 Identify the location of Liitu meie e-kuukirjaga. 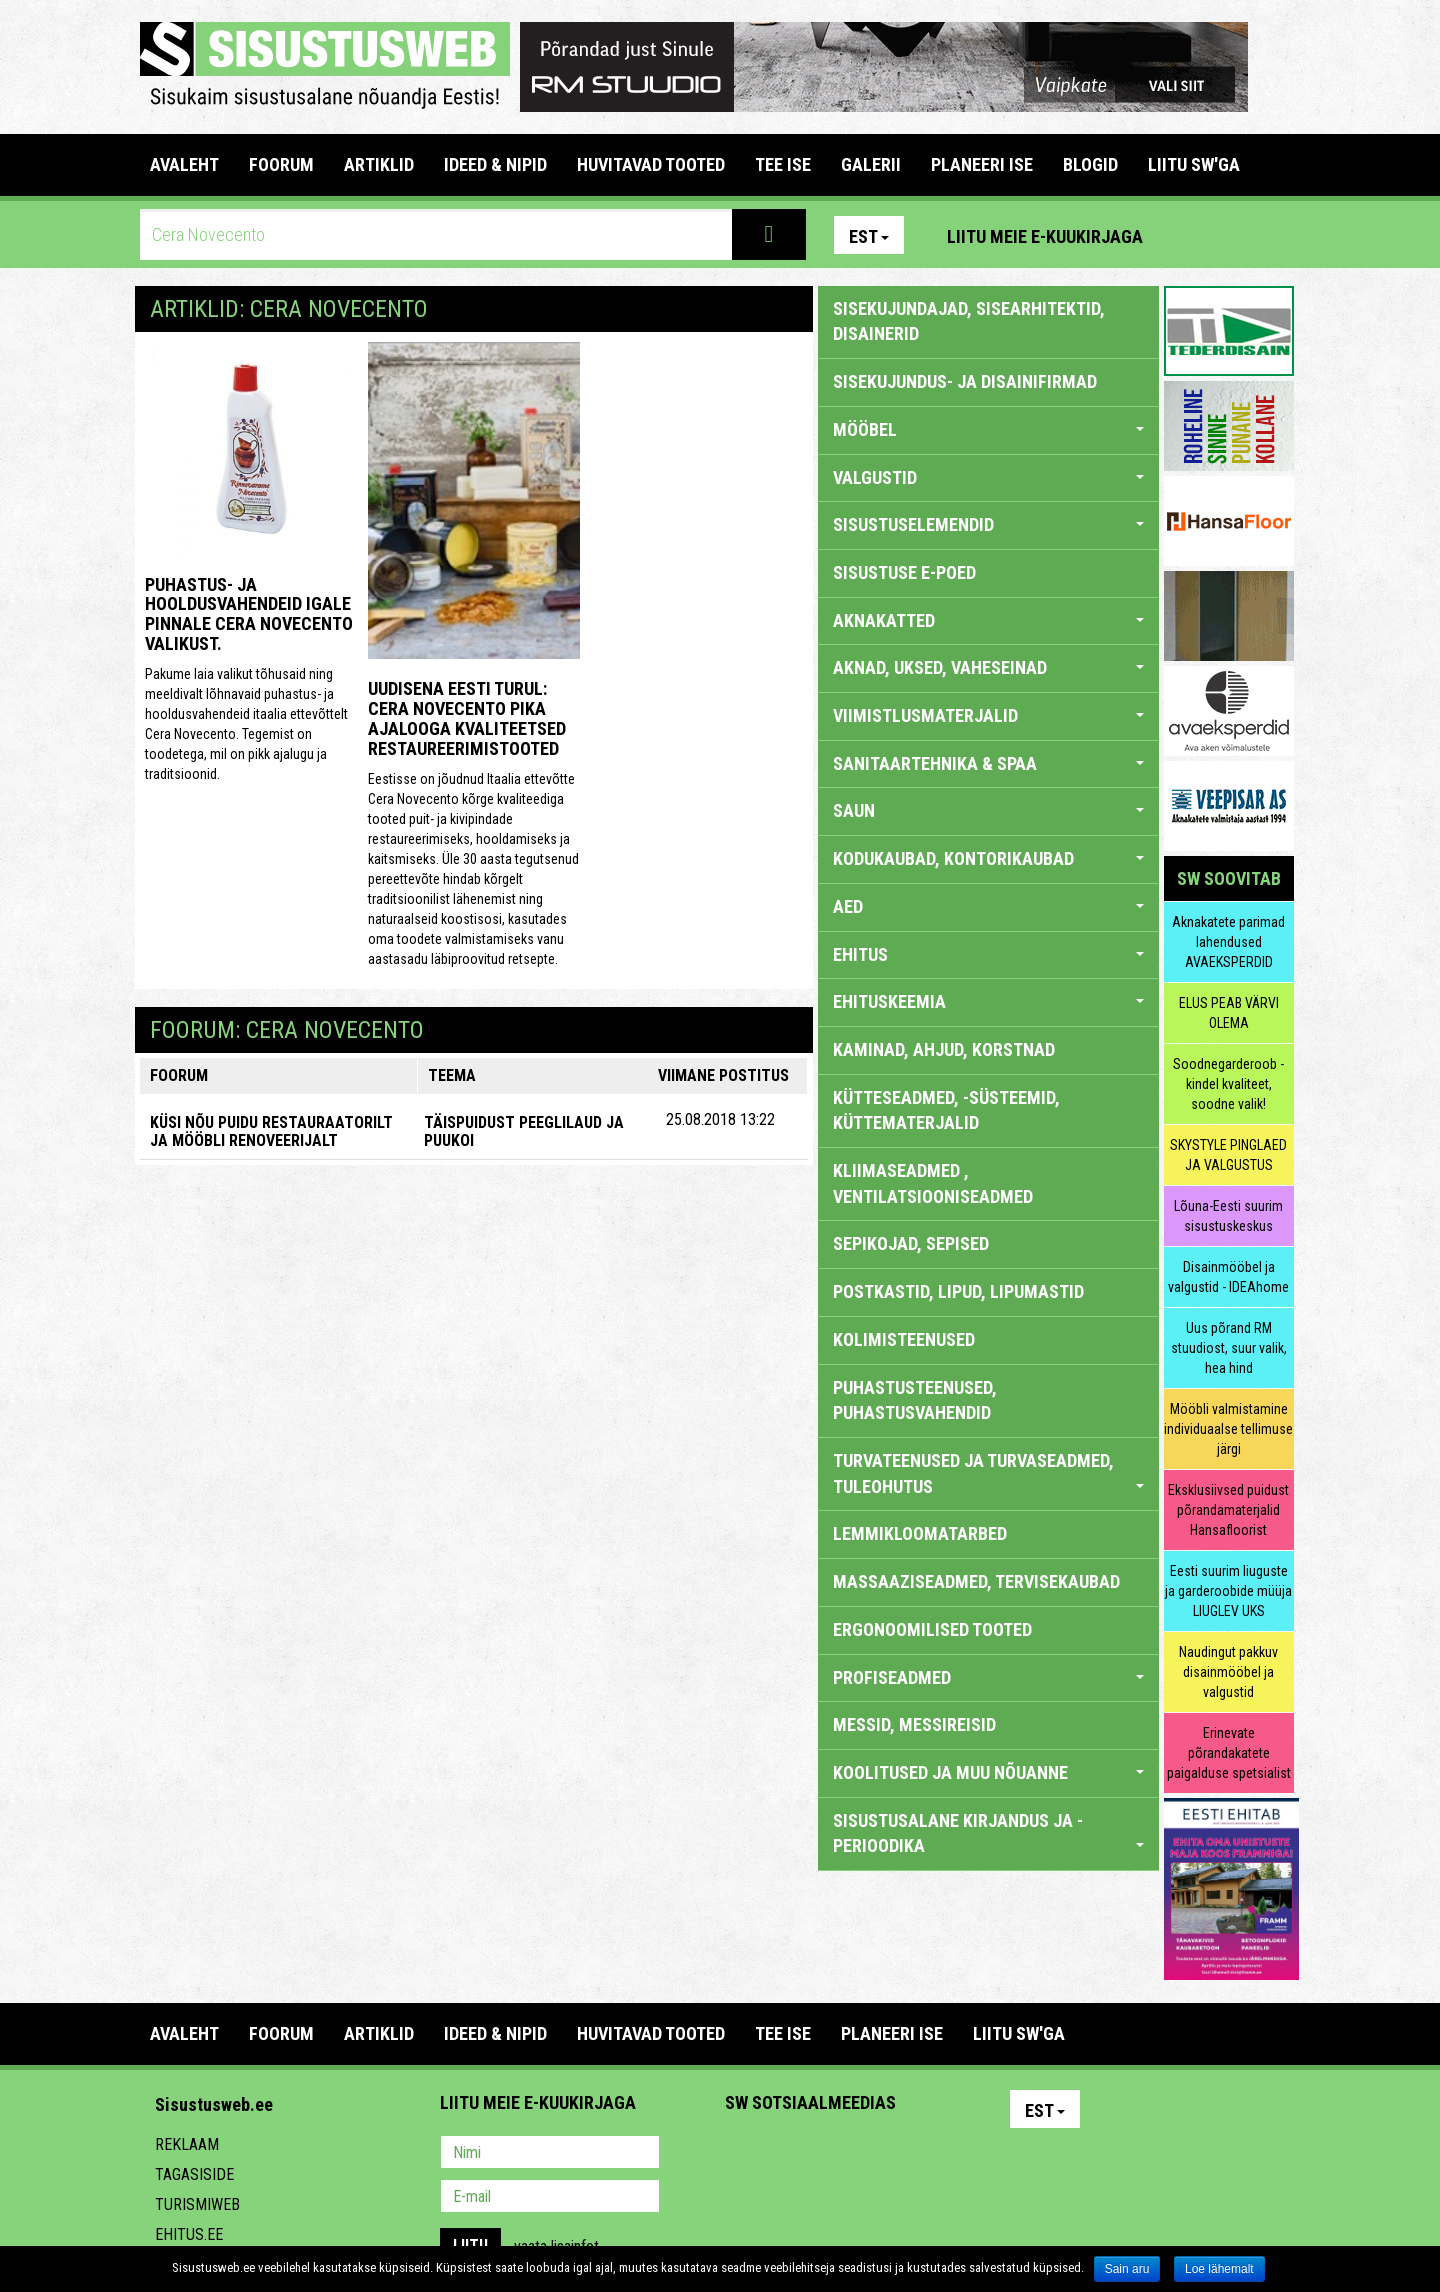
(1045, 236).